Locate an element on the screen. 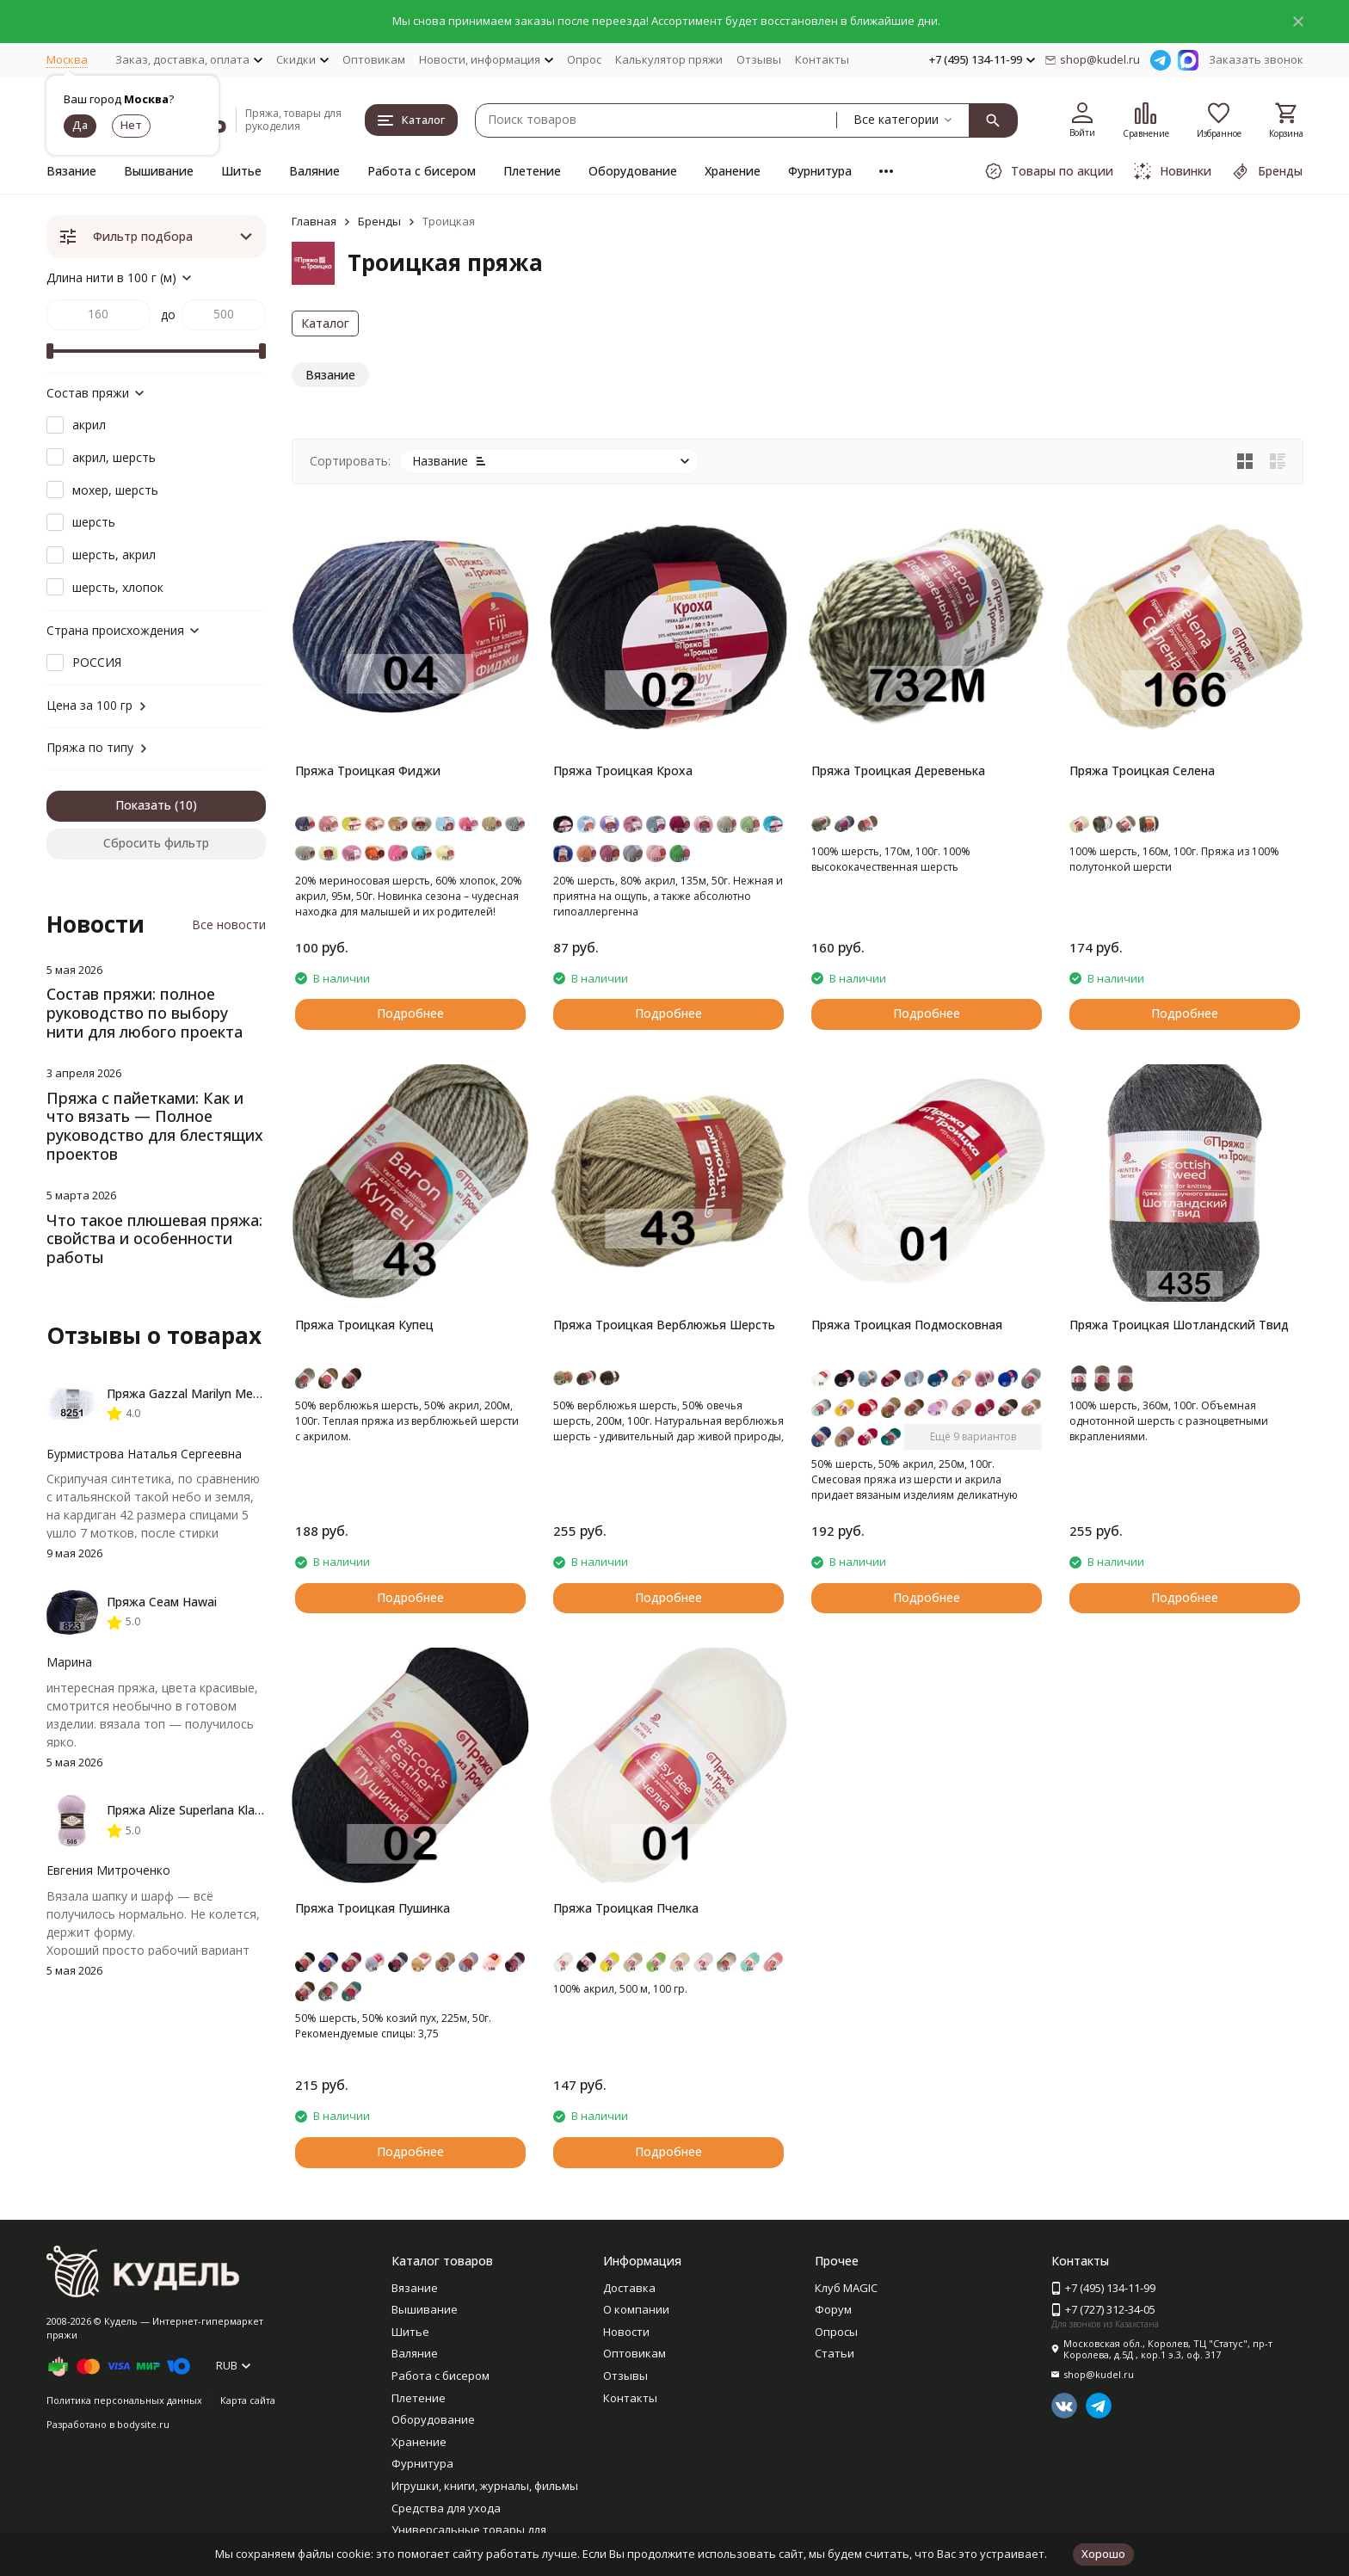  Контакты is located at coordinates (822, 59).